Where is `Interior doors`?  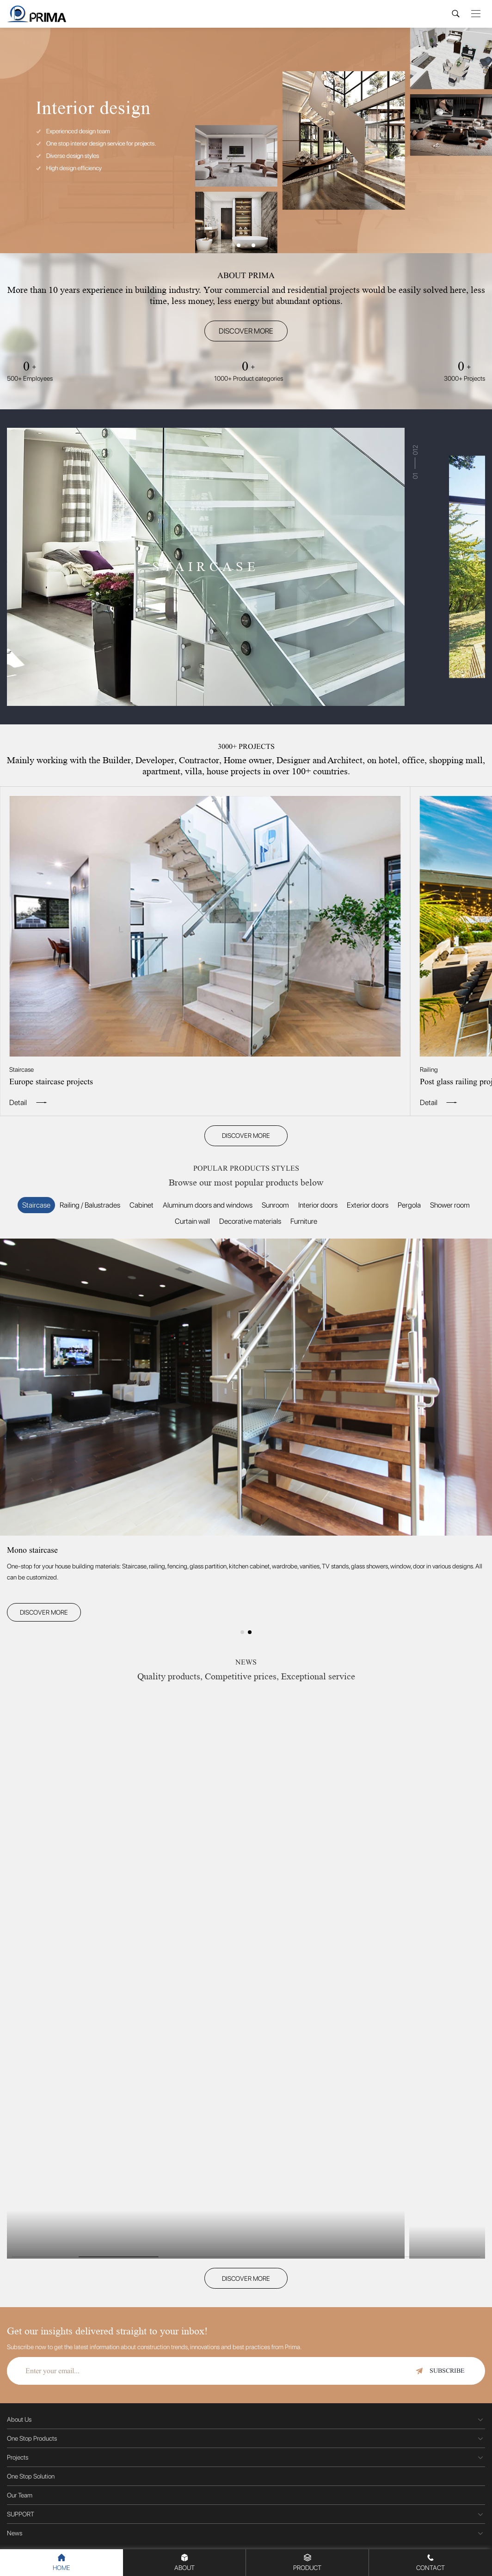
Interior doors is located at coordinates (318, 1205).